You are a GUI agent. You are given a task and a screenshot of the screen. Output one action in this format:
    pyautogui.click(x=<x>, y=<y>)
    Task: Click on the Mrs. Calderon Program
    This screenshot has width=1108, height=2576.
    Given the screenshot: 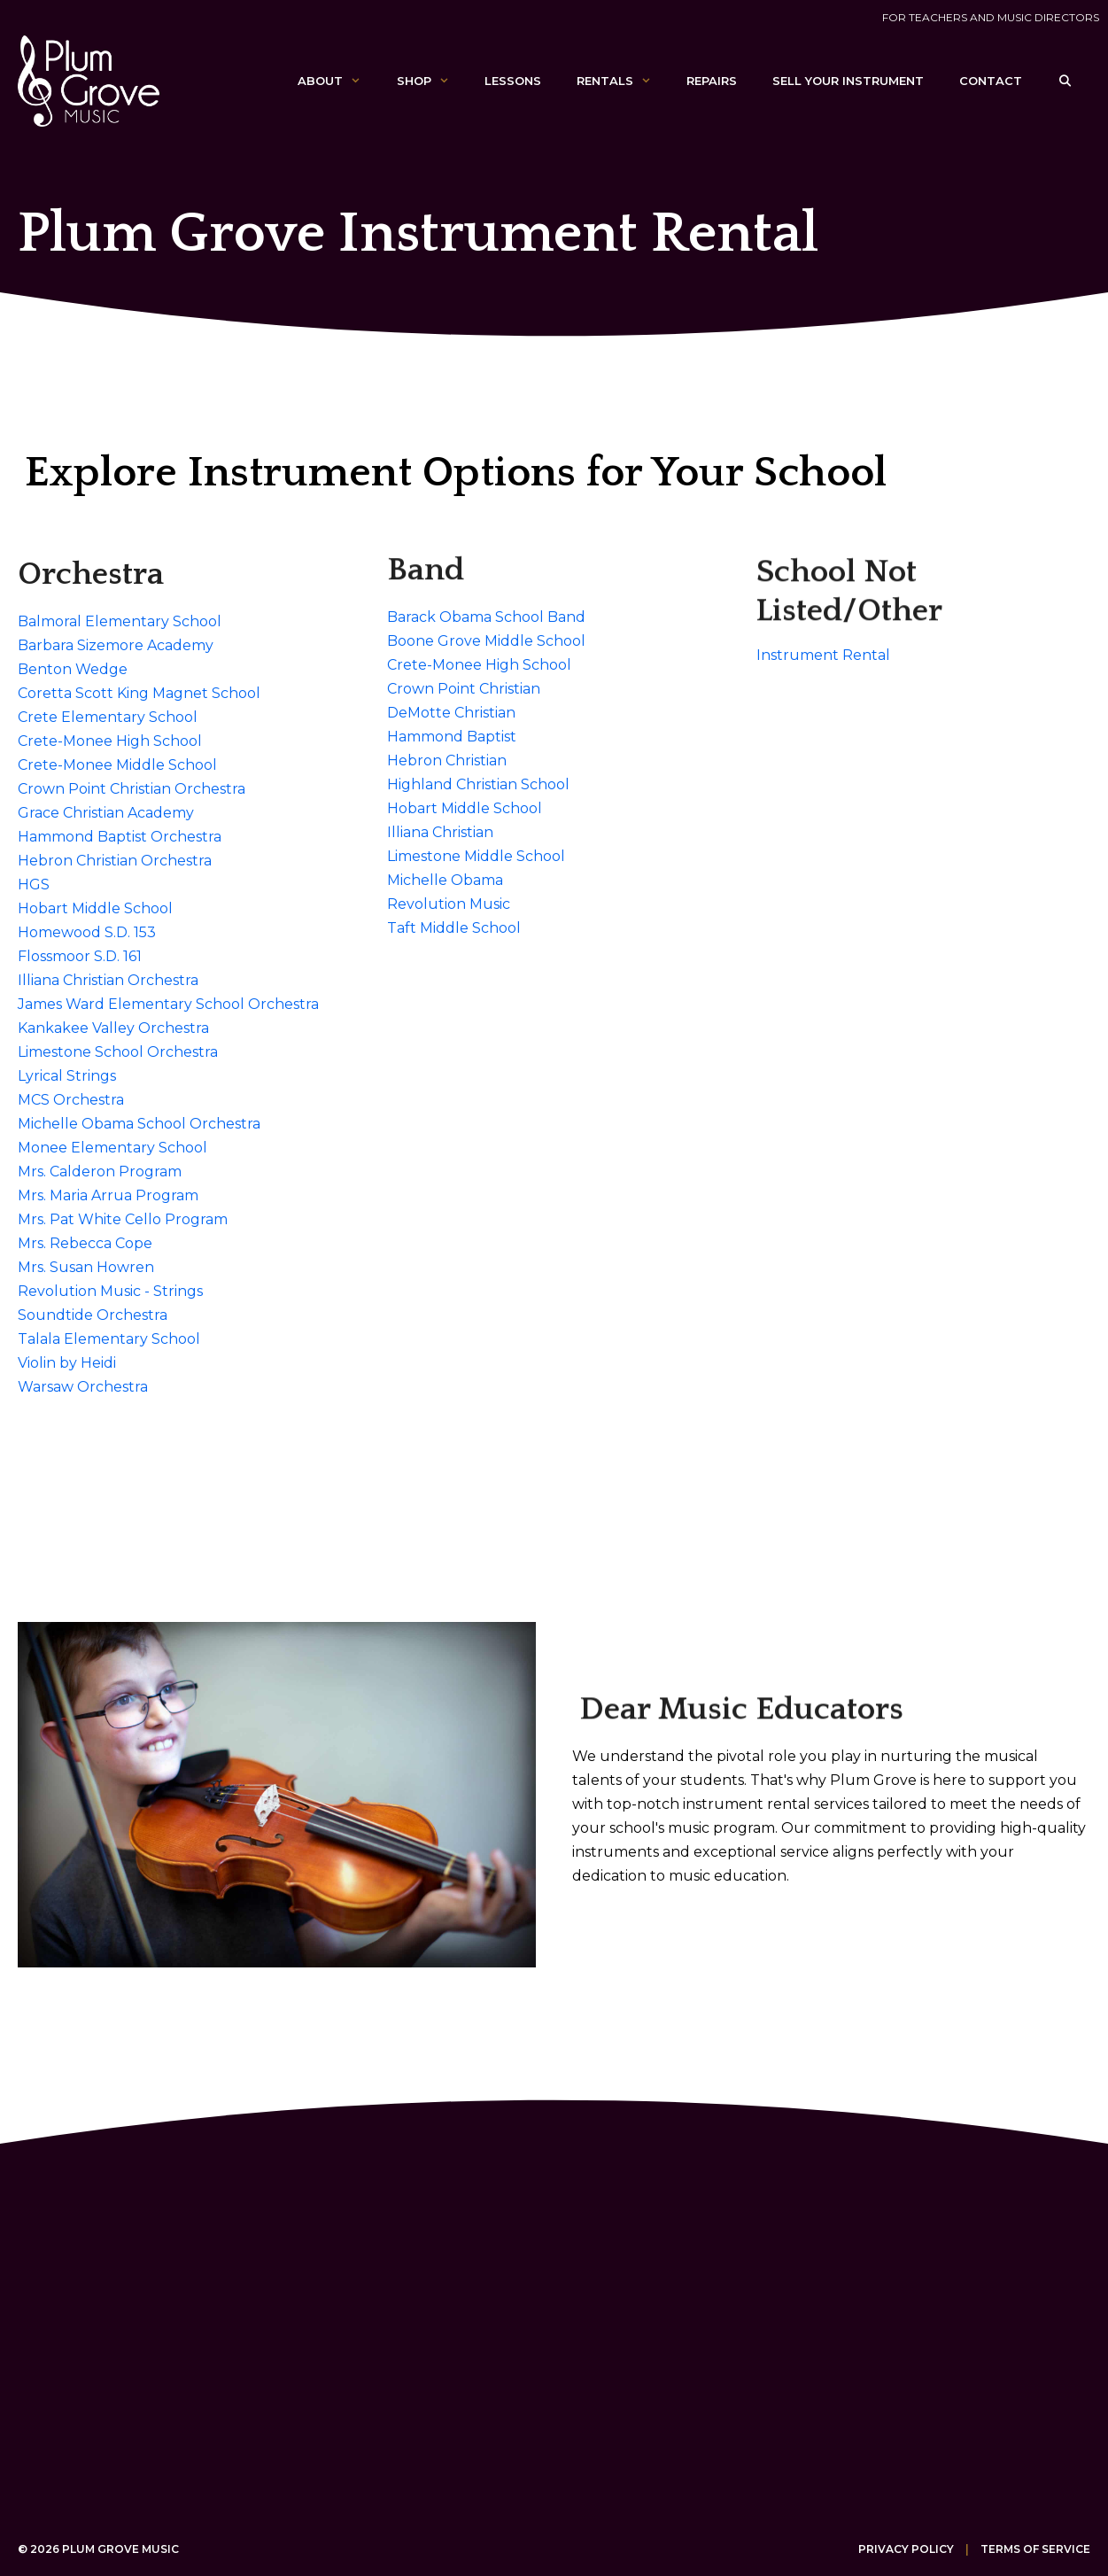 What is the action you would take?
    pyautogui.click(x=100, y=1171)
    